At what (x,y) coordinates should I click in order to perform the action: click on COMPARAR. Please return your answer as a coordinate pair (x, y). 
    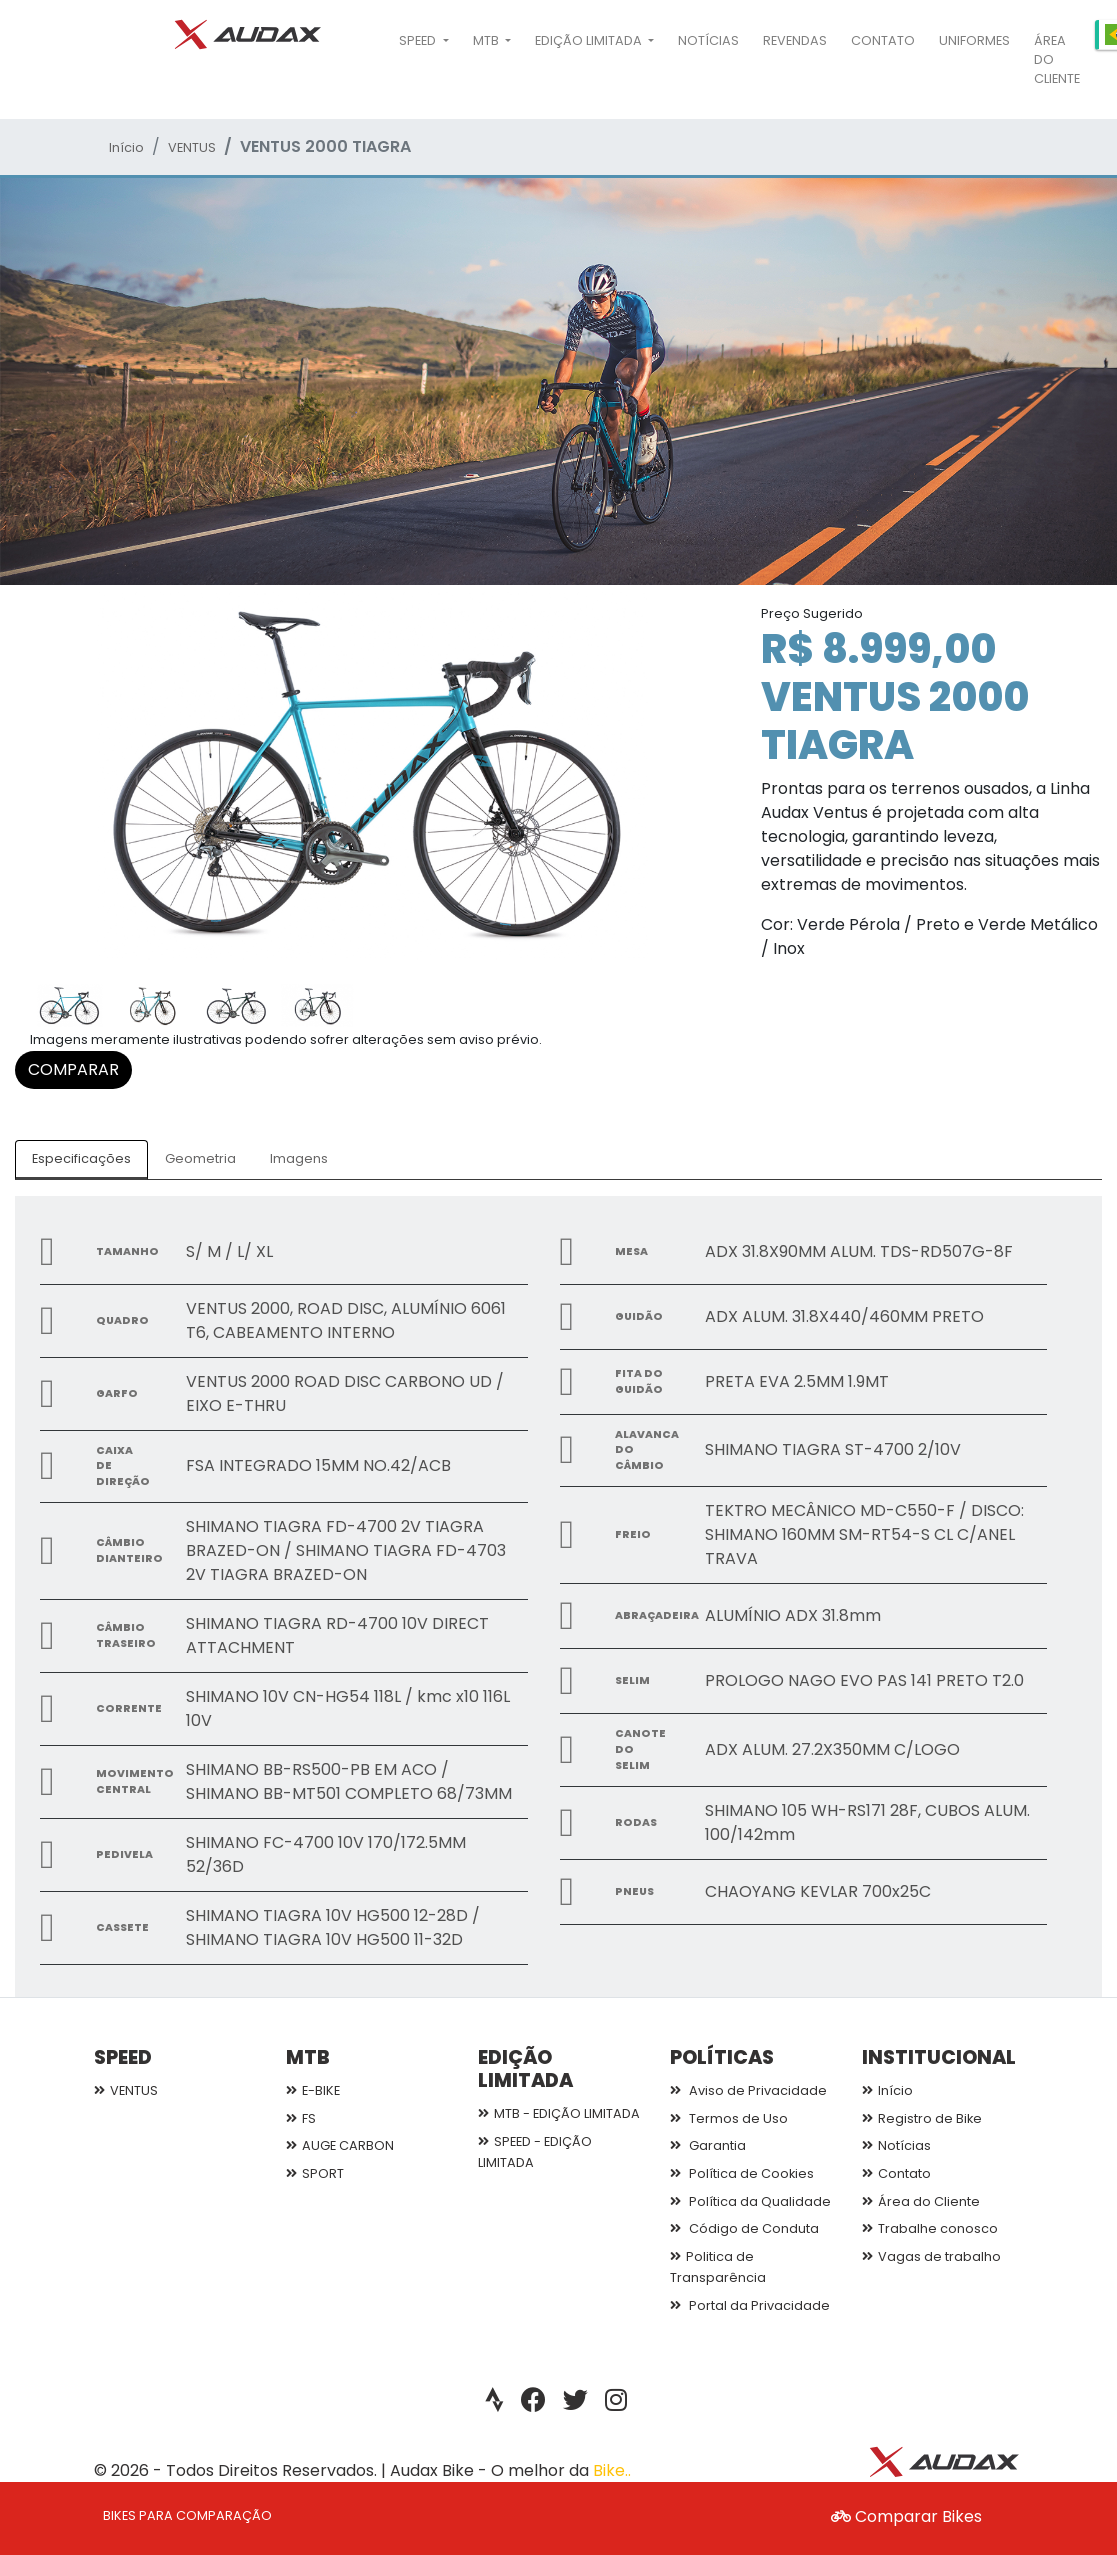
    Looking at the image, I should click on (73, 1069).